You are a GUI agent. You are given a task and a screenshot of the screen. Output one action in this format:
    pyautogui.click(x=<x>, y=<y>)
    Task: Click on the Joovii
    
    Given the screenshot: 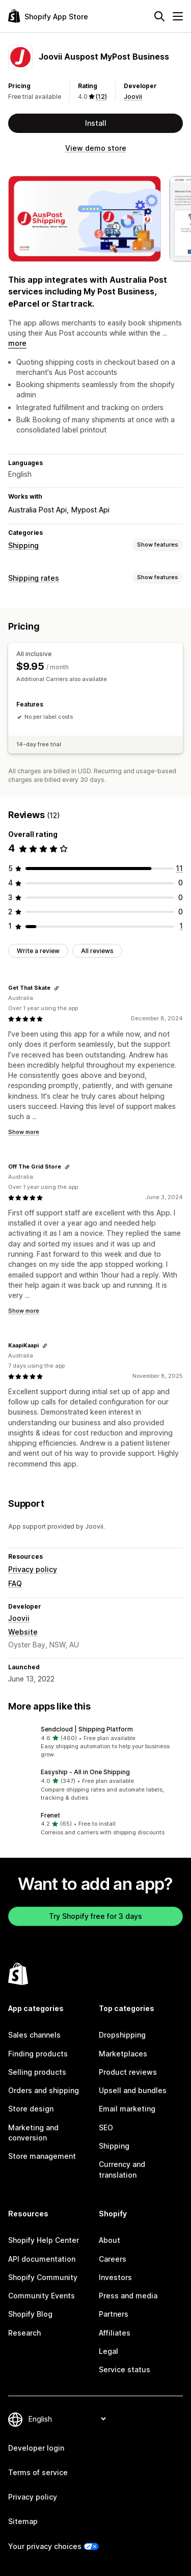 What is the action you would take?
    pyautogui.click(x=133, y=96)
    